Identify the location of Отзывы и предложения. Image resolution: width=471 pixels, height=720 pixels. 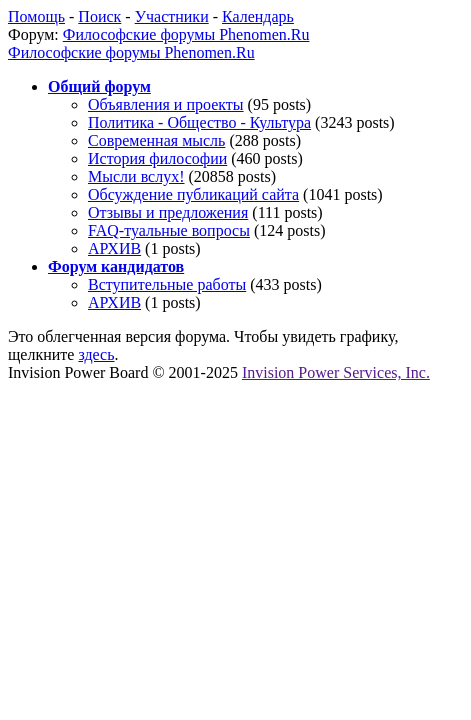
(168, 212).